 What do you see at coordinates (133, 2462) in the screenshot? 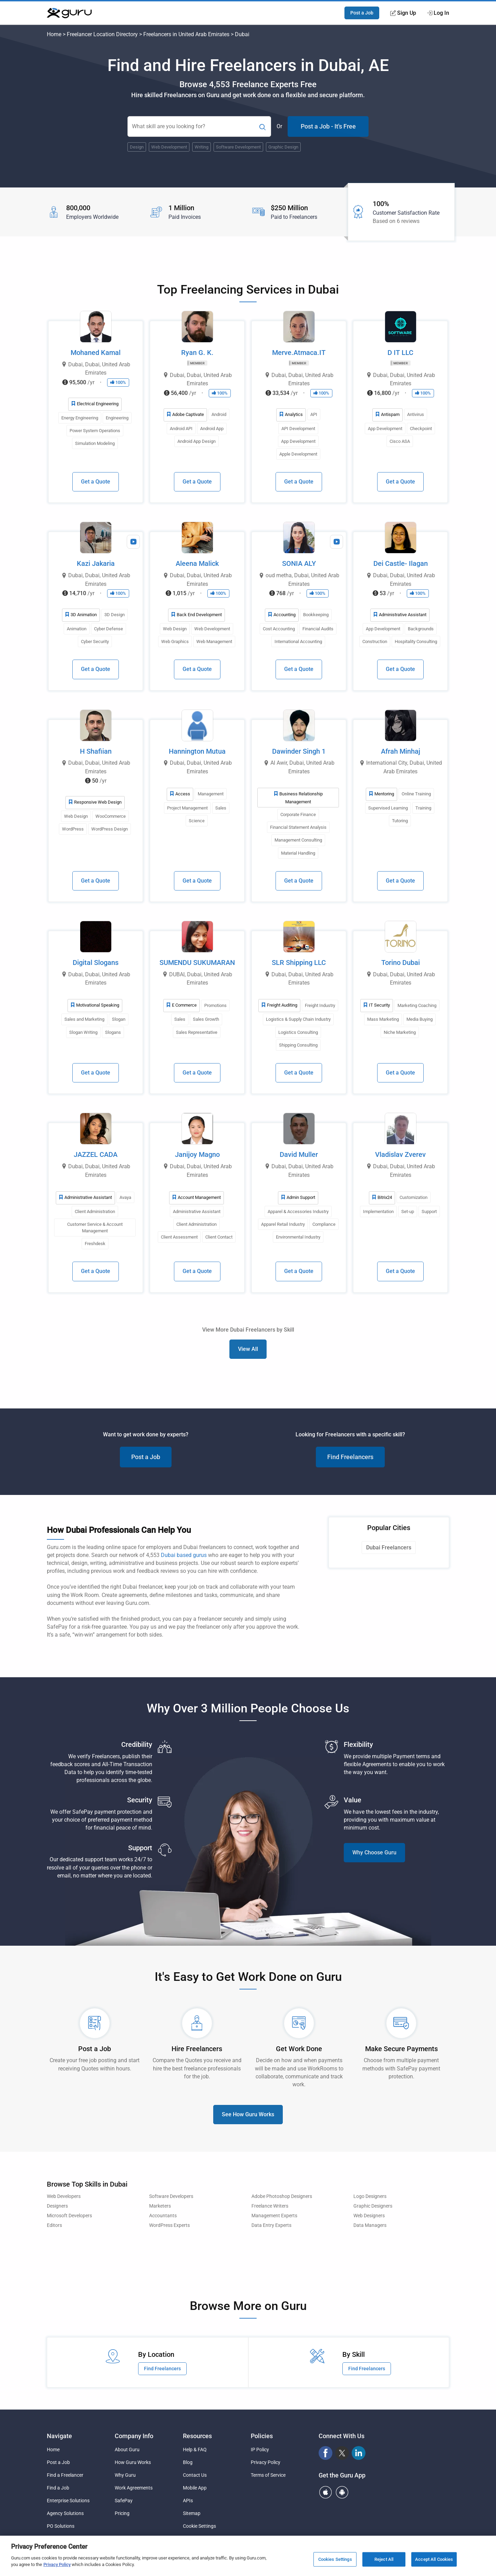
I see `How Guru Works` at bounding box center [133, 2462].